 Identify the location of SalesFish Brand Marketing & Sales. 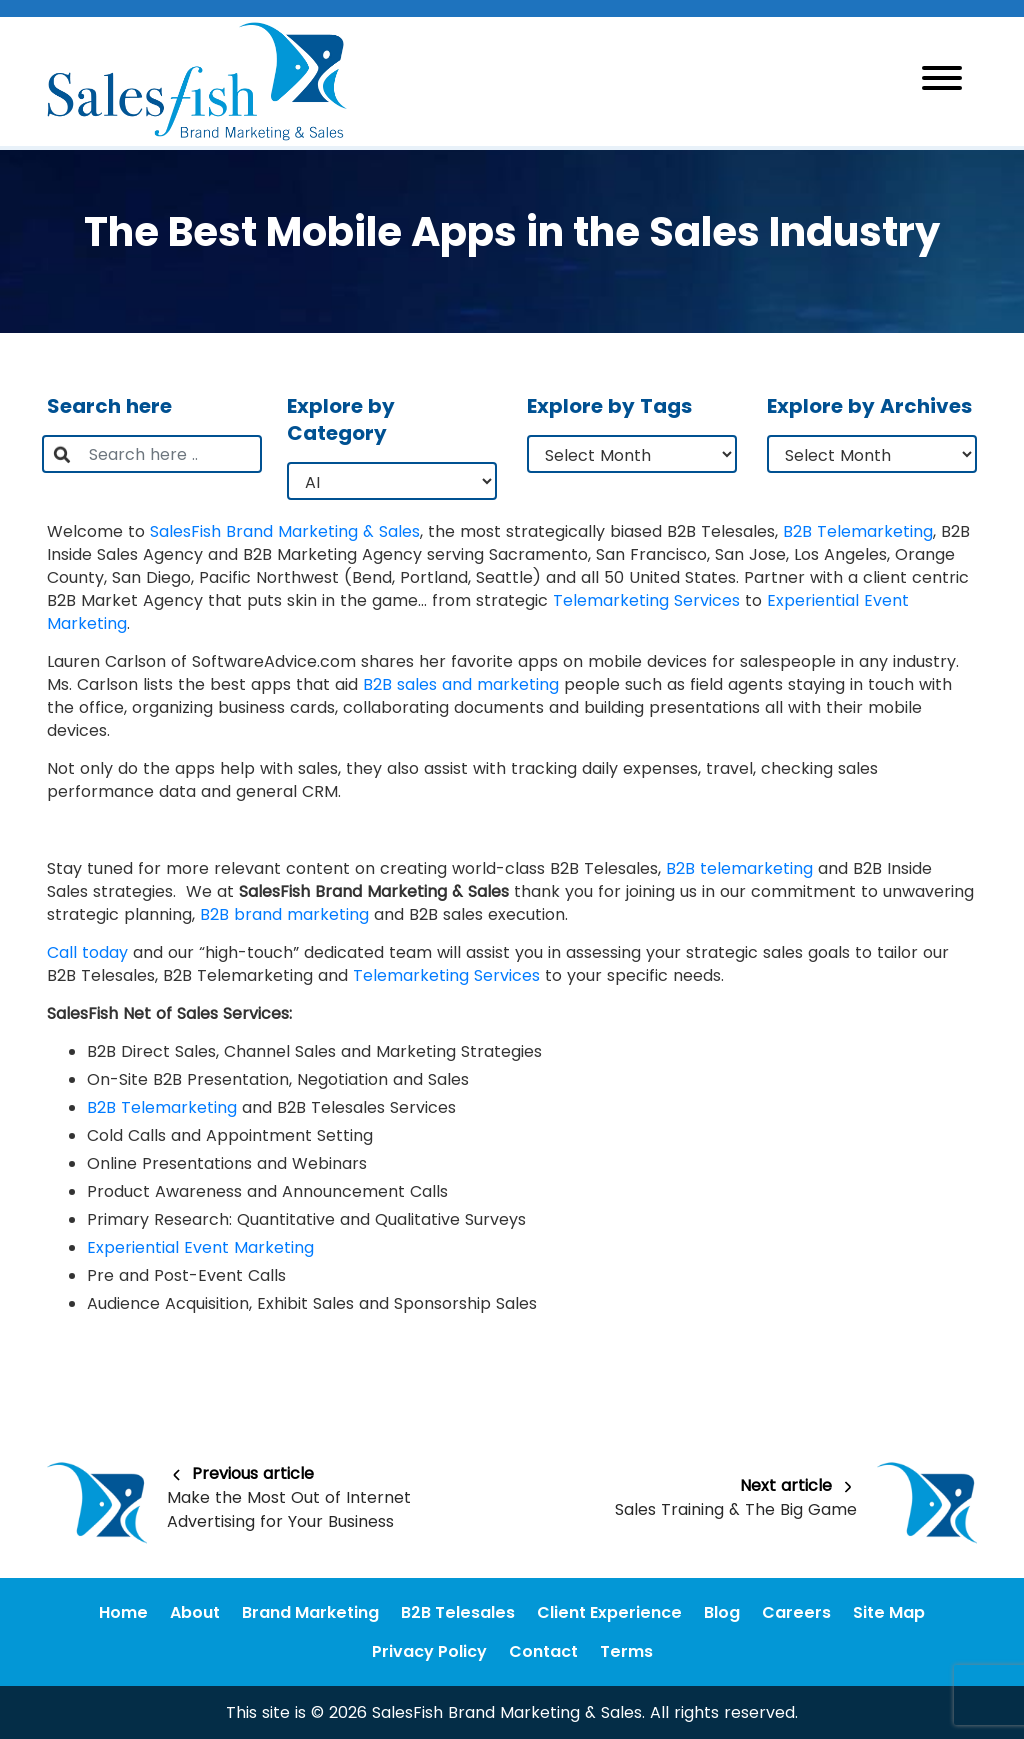
(285, 531).